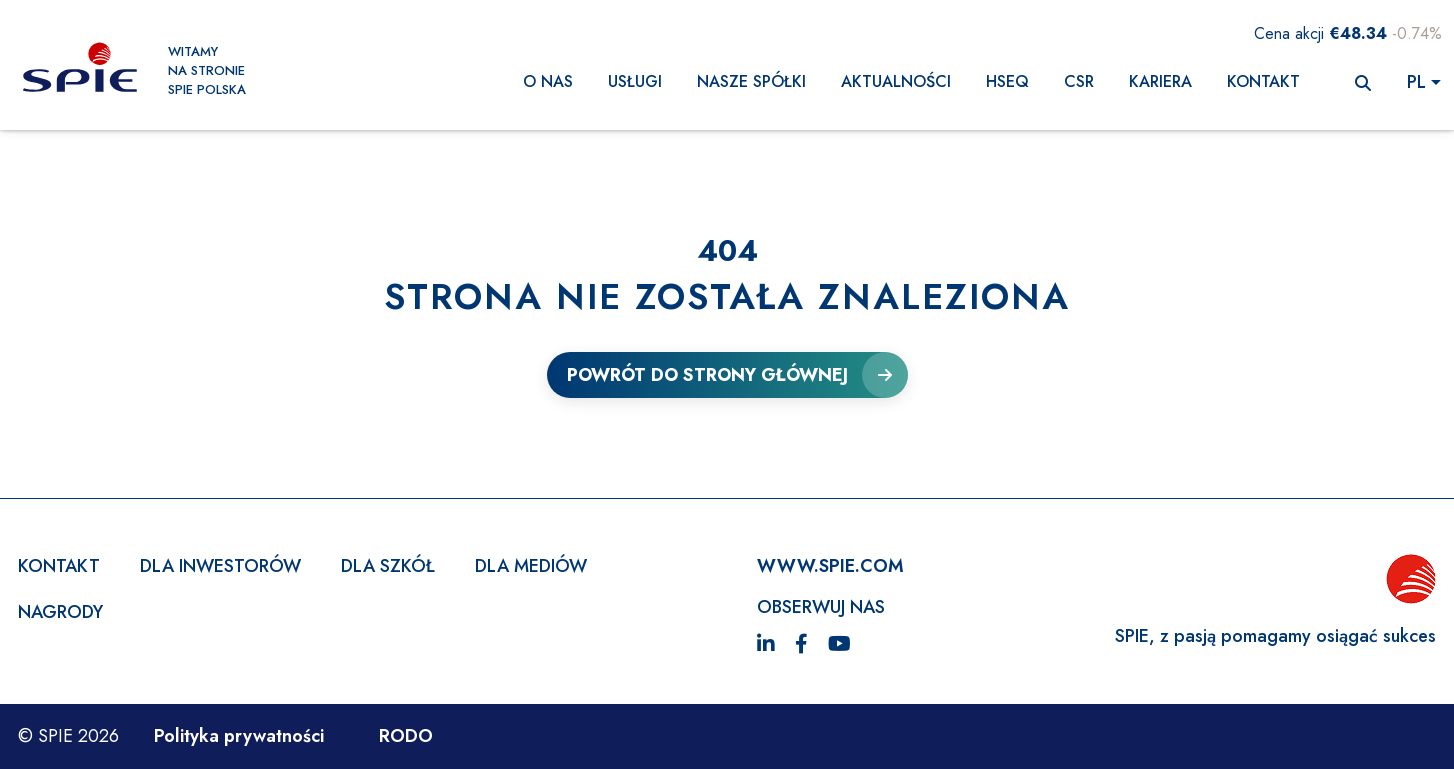 The image size is (1454, 769). Describe the element at coordinates (1079, 81) in the screenshot. I see `CSR` at that location.